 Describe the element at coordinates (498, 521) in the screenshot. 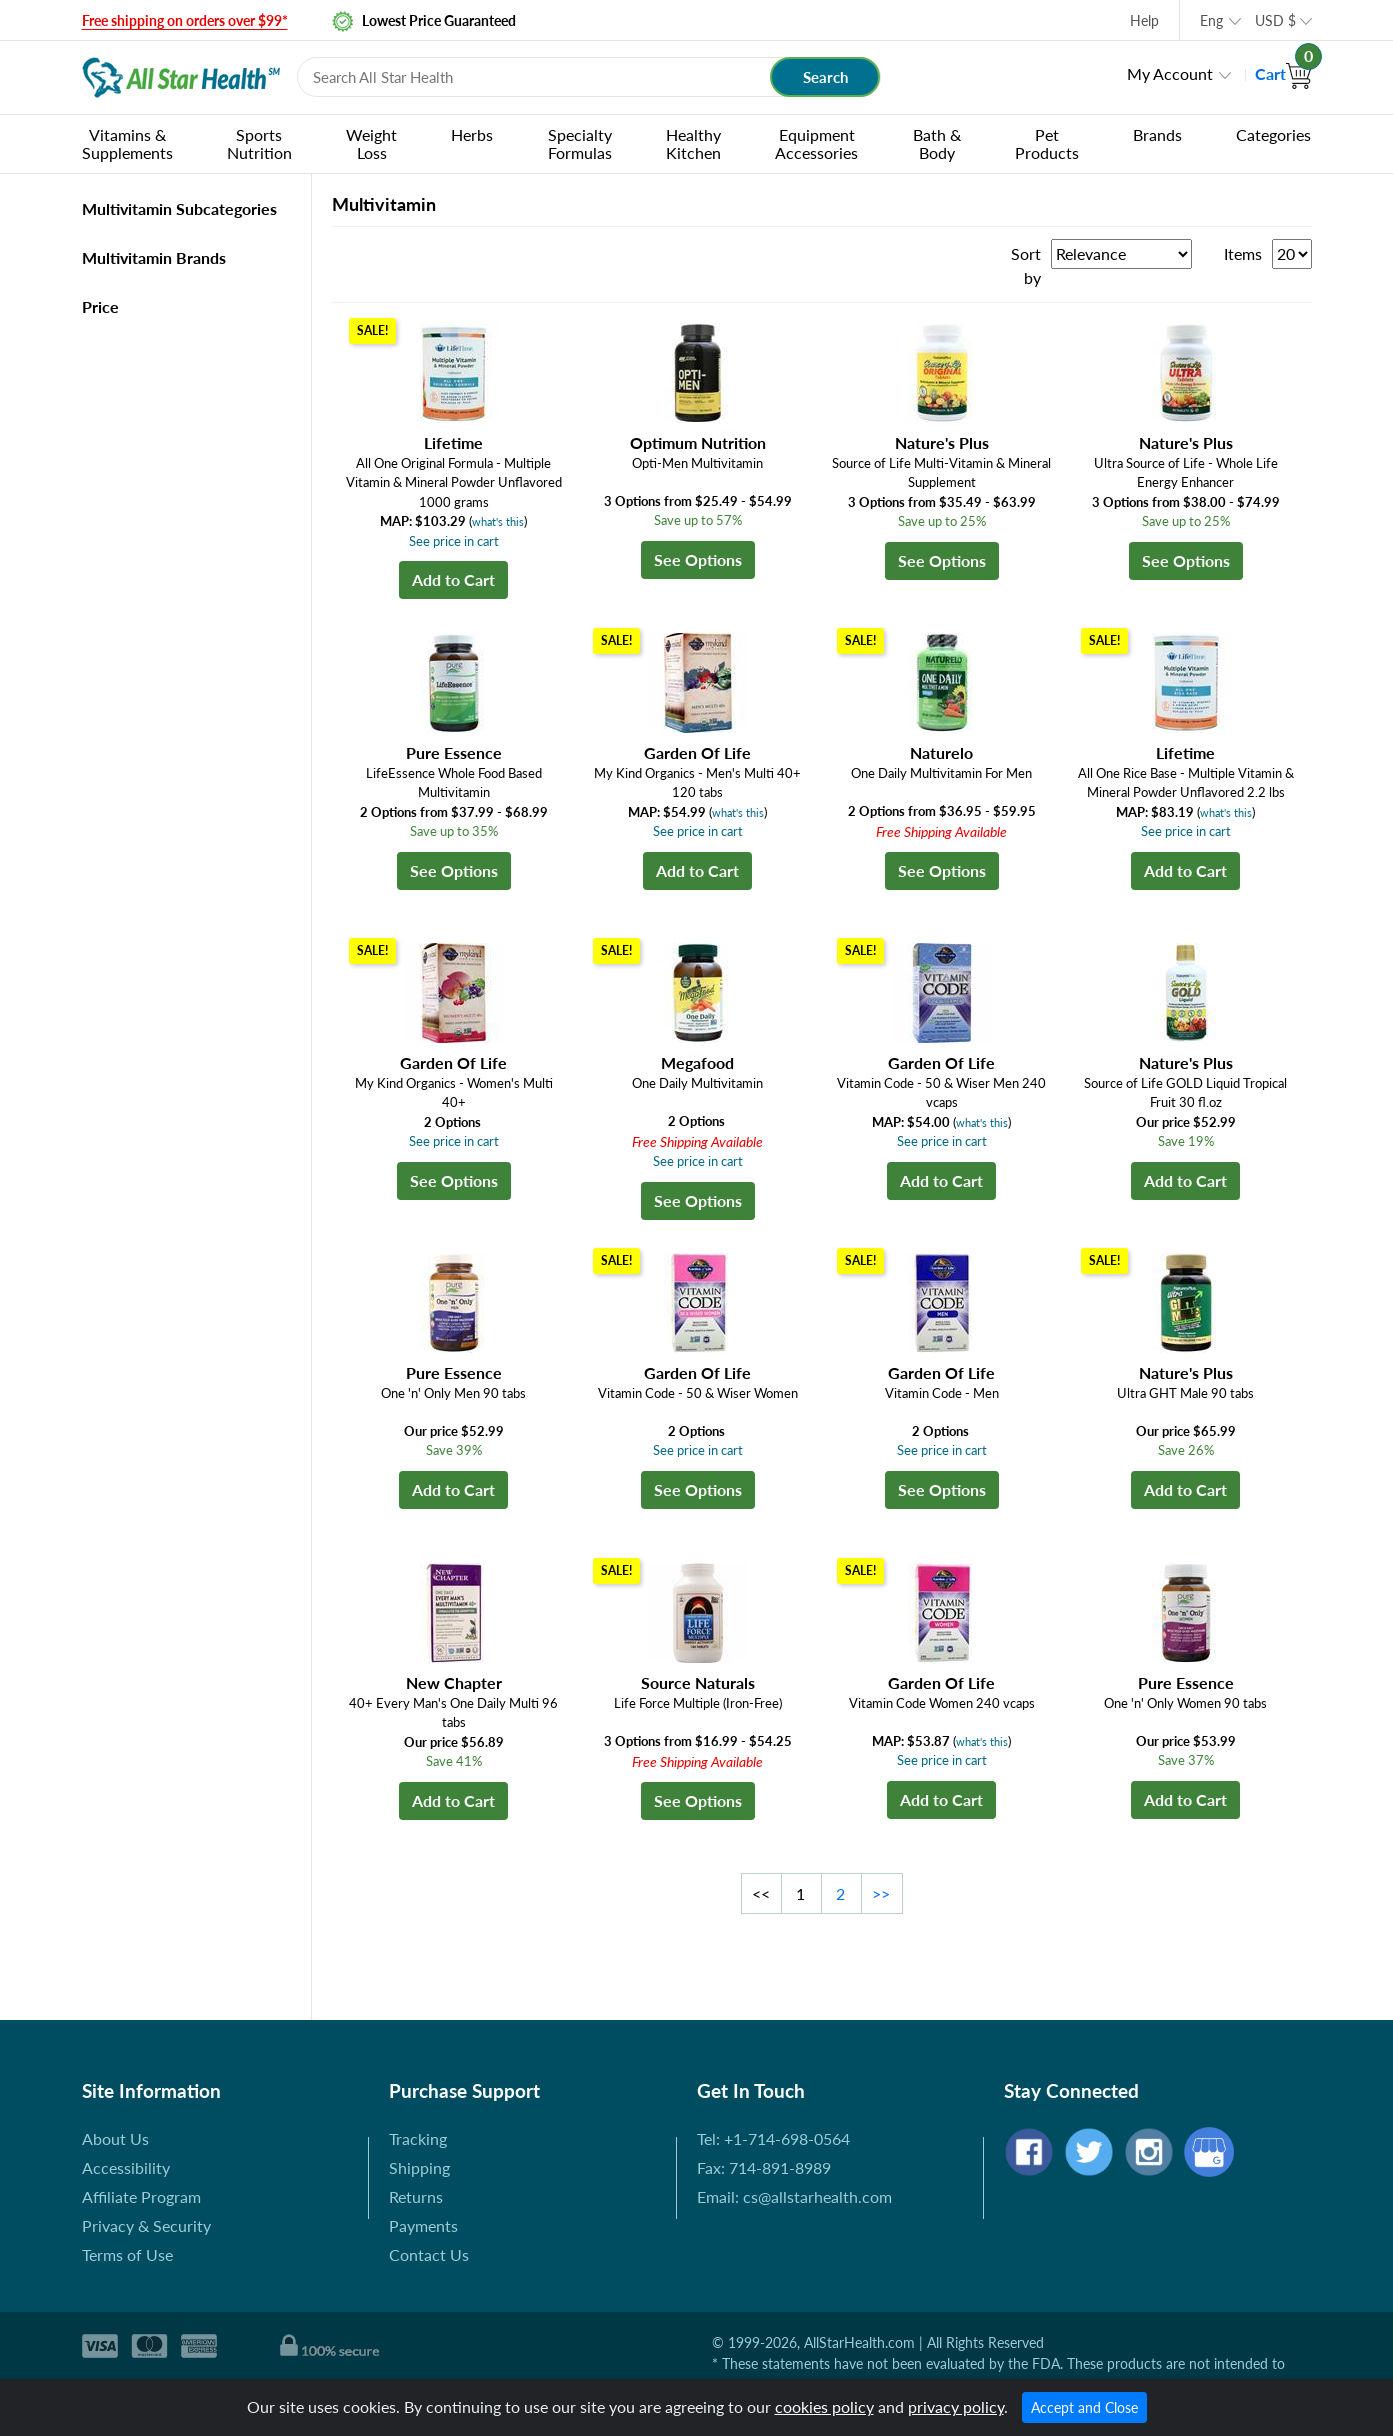

I see `what's this` at that location.